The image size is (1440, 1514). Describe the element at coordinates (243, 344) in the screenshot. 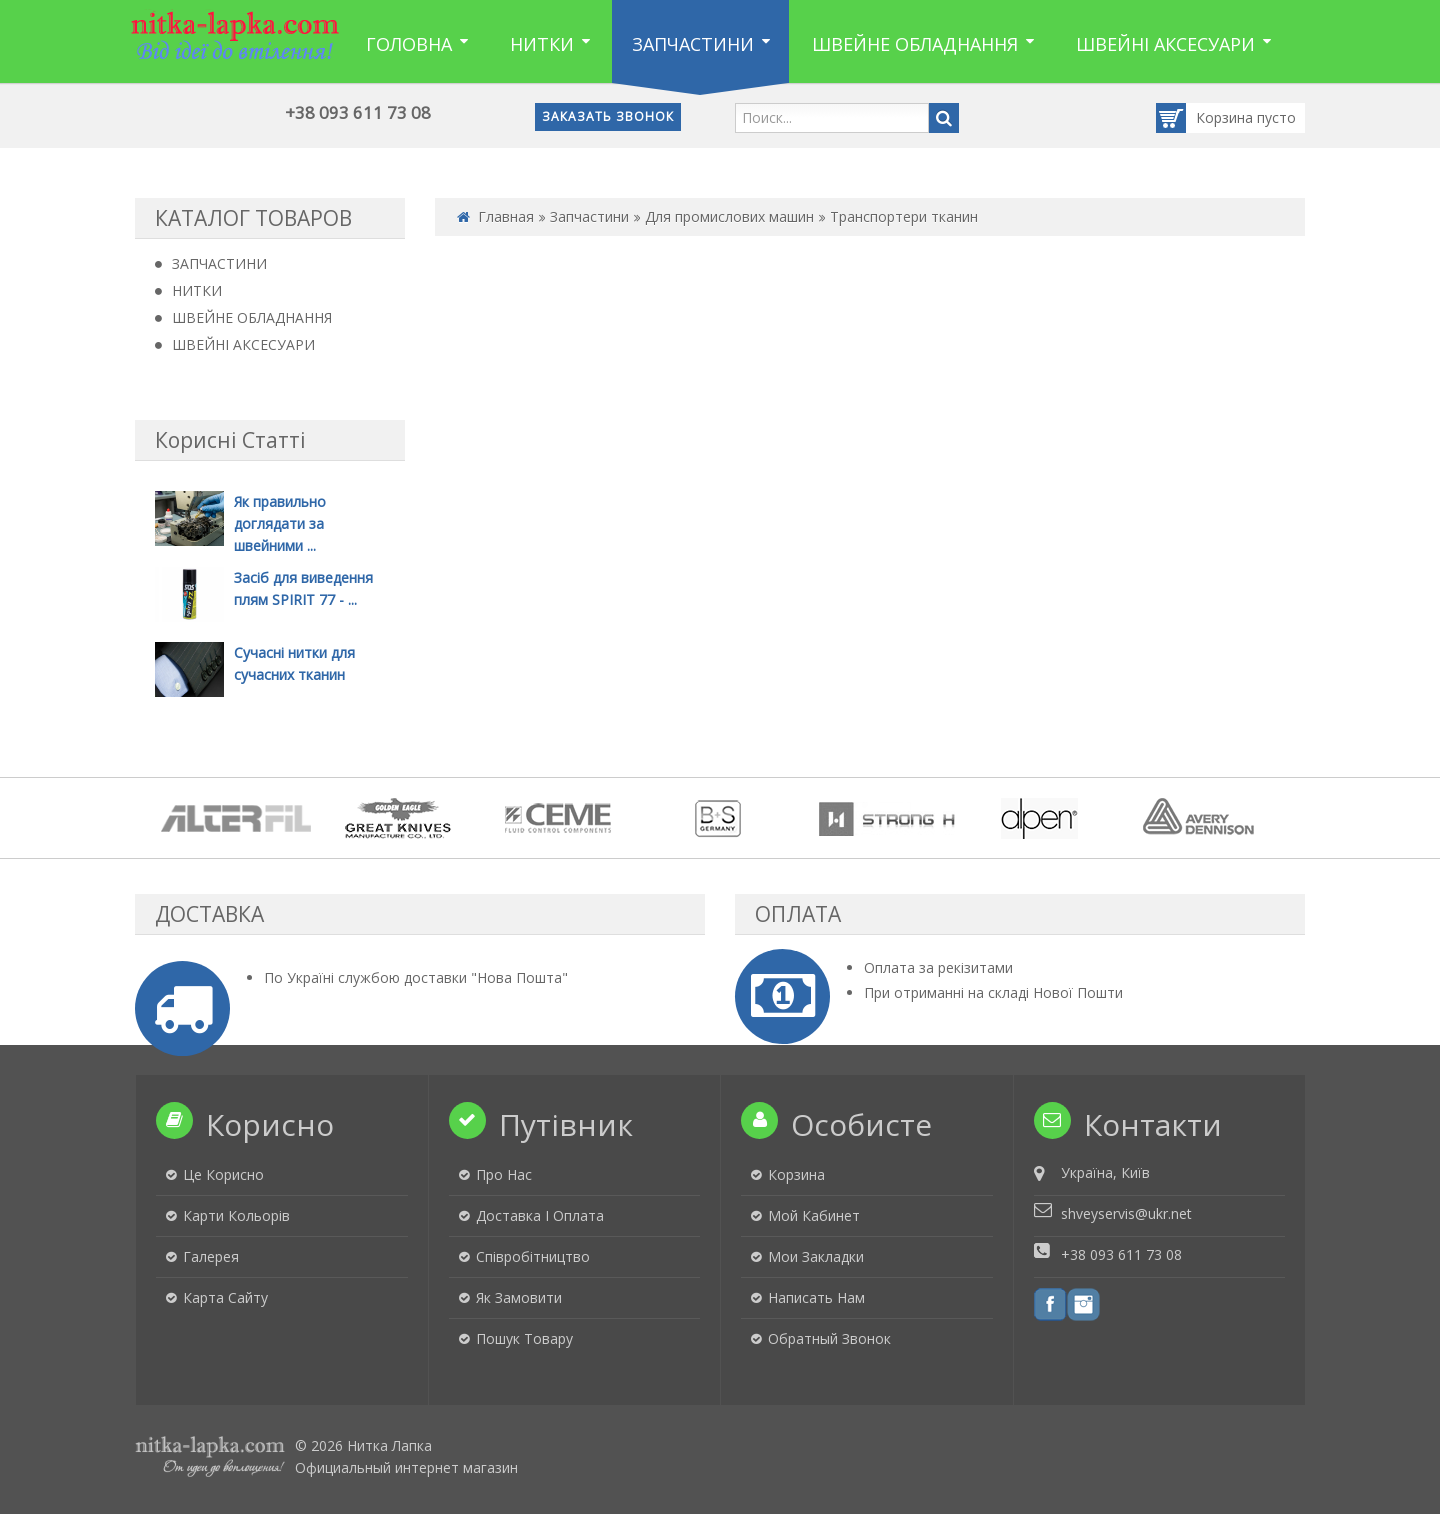

I see `ШВЕЙНІ АКСЕСУАРИ` at that location.